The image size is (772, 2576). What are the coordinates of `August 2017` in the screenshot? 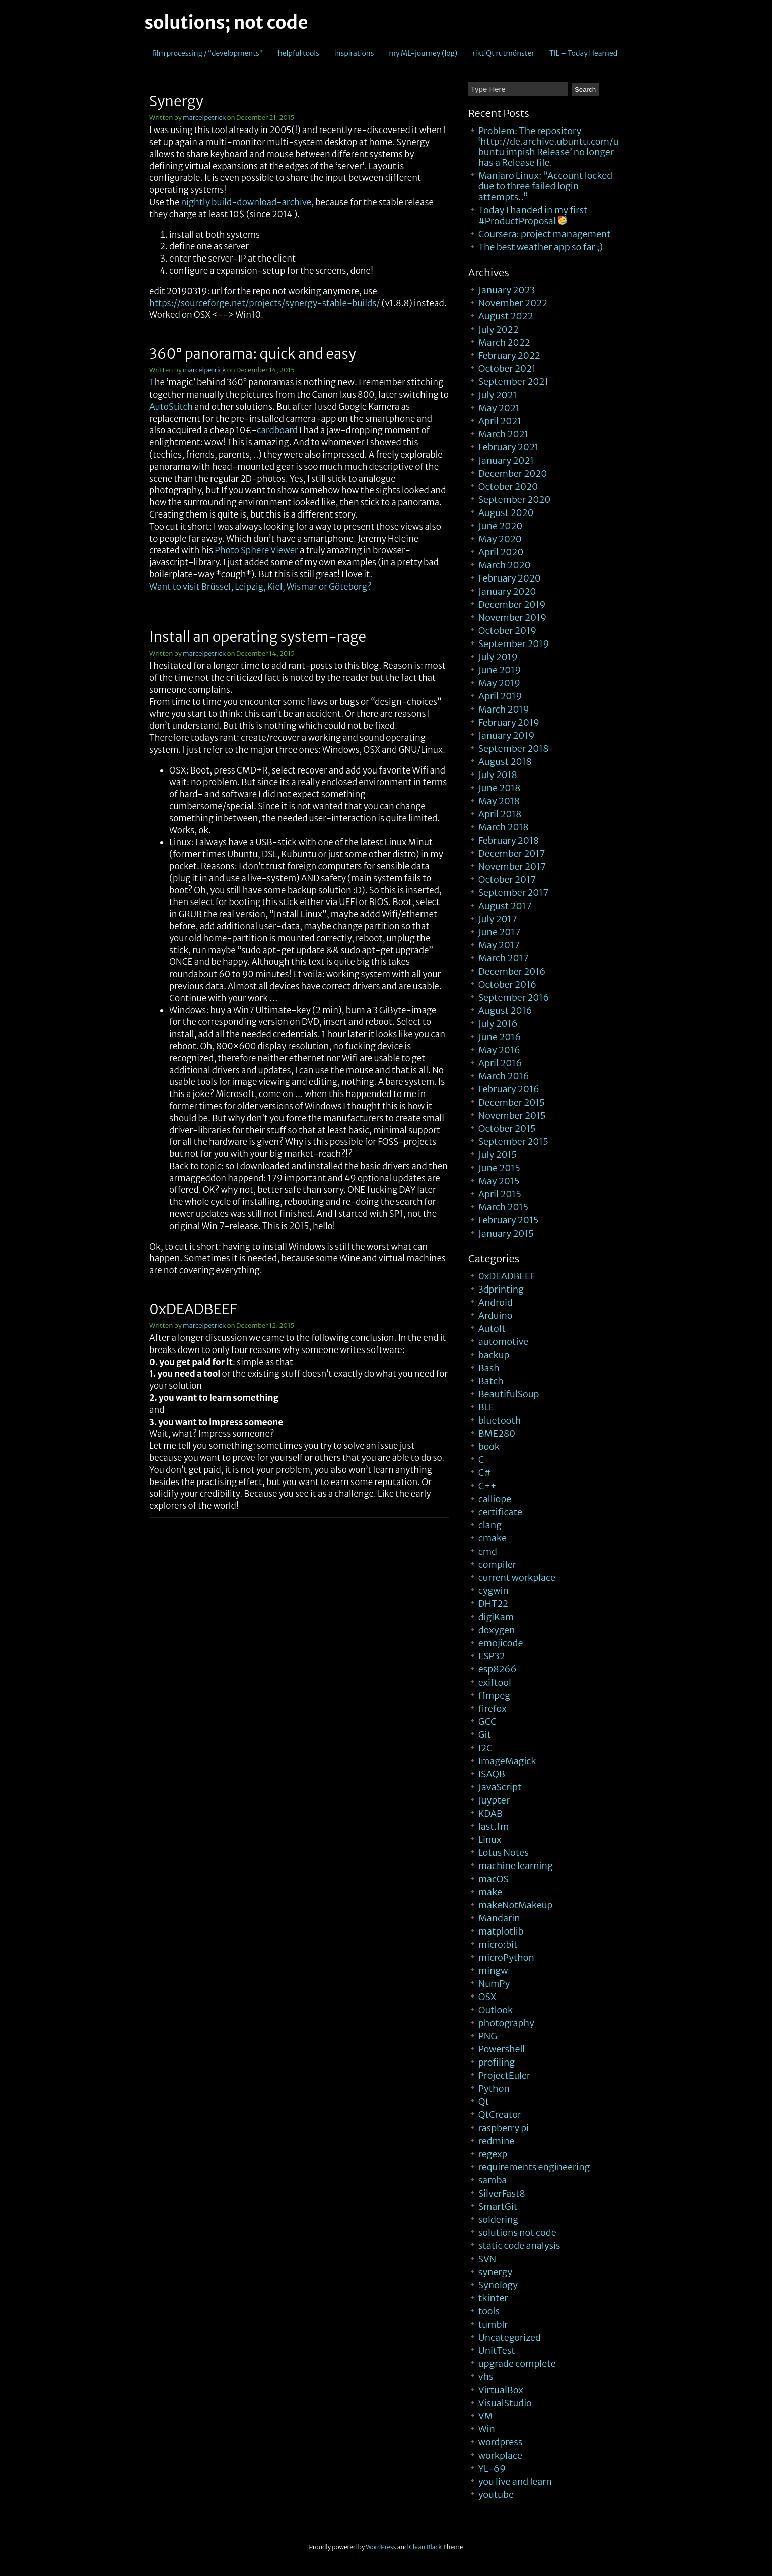 It's located at (505, 906).